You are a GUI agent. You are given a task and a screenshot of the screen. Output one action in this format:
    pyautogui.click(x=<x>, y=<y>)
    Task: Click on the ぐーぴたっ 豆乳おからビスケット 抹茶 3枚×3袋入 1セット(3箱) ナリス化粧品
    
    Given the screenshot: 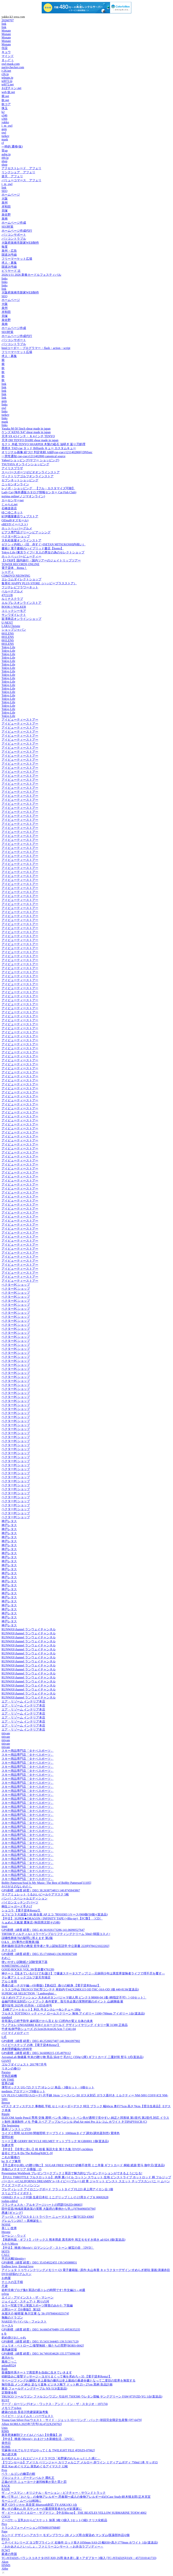 What is the action you would take?
    pyautogui.click(x=54, y=2520)
    